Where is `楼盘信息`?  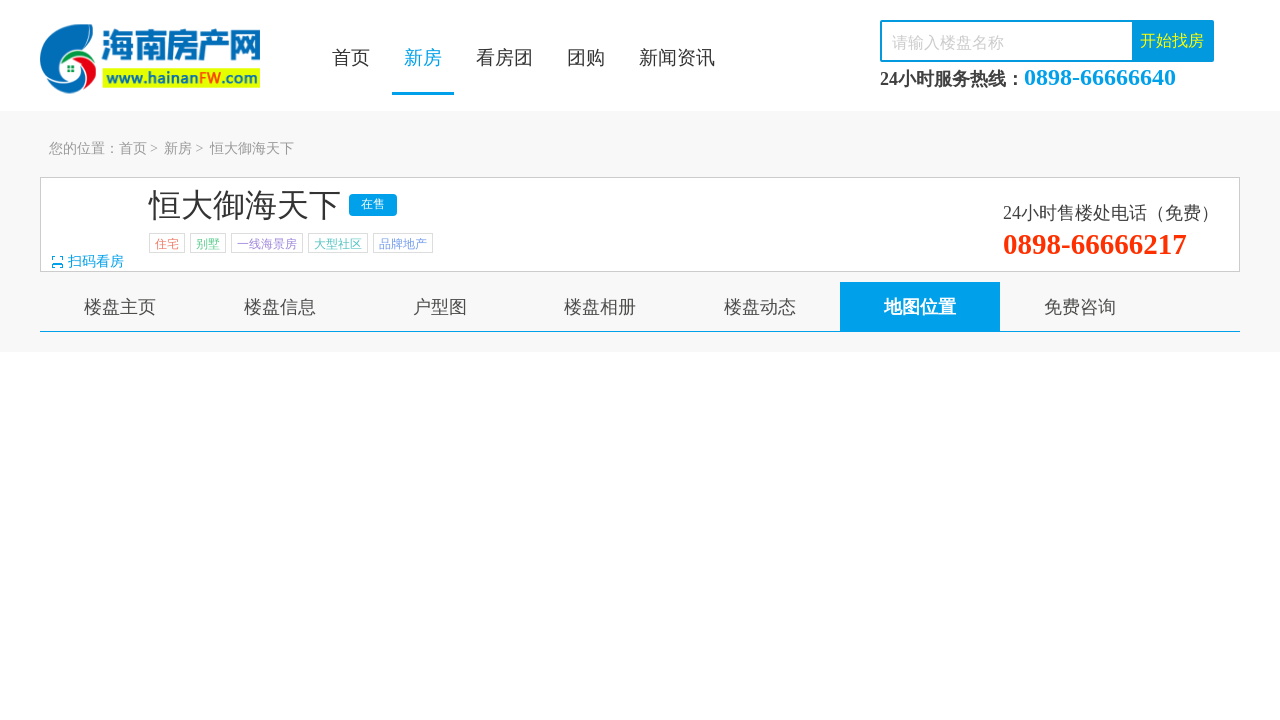
楼盘信息 is located at coordinates (280, 307).